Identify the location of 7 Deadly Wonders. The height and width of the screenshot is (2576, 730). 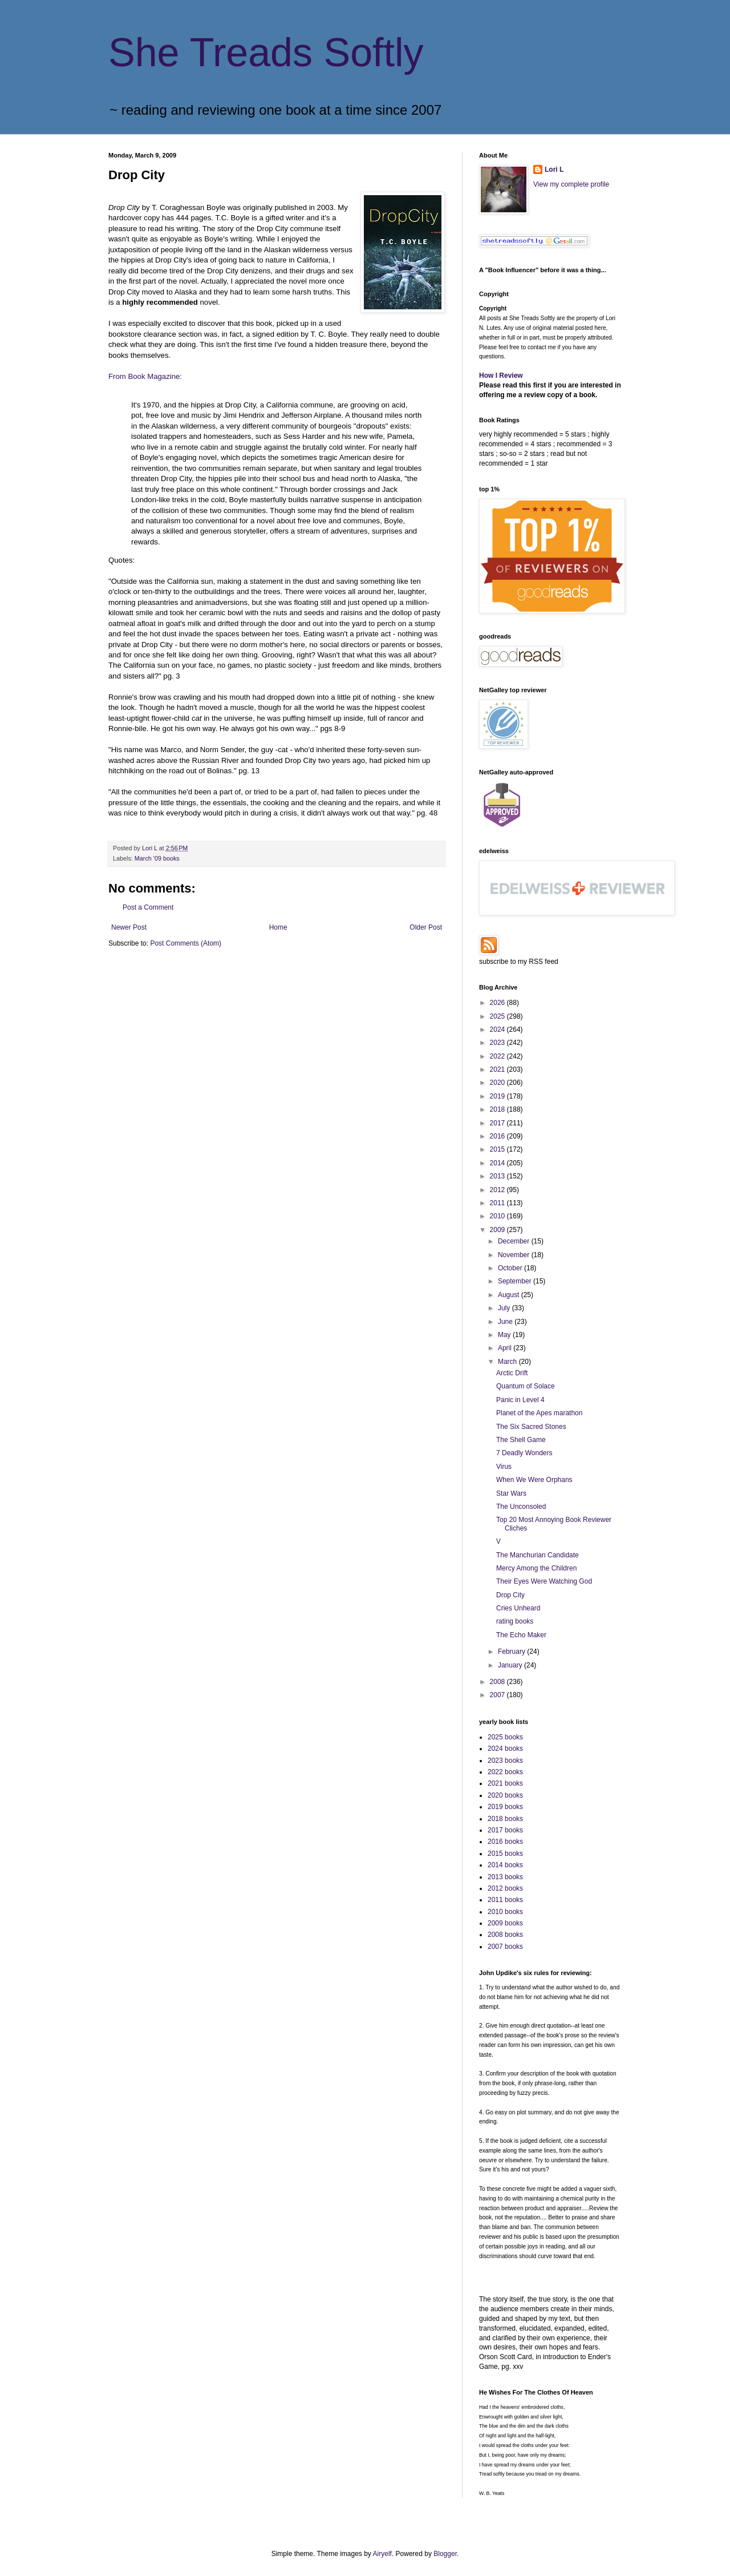
(524, 1453).